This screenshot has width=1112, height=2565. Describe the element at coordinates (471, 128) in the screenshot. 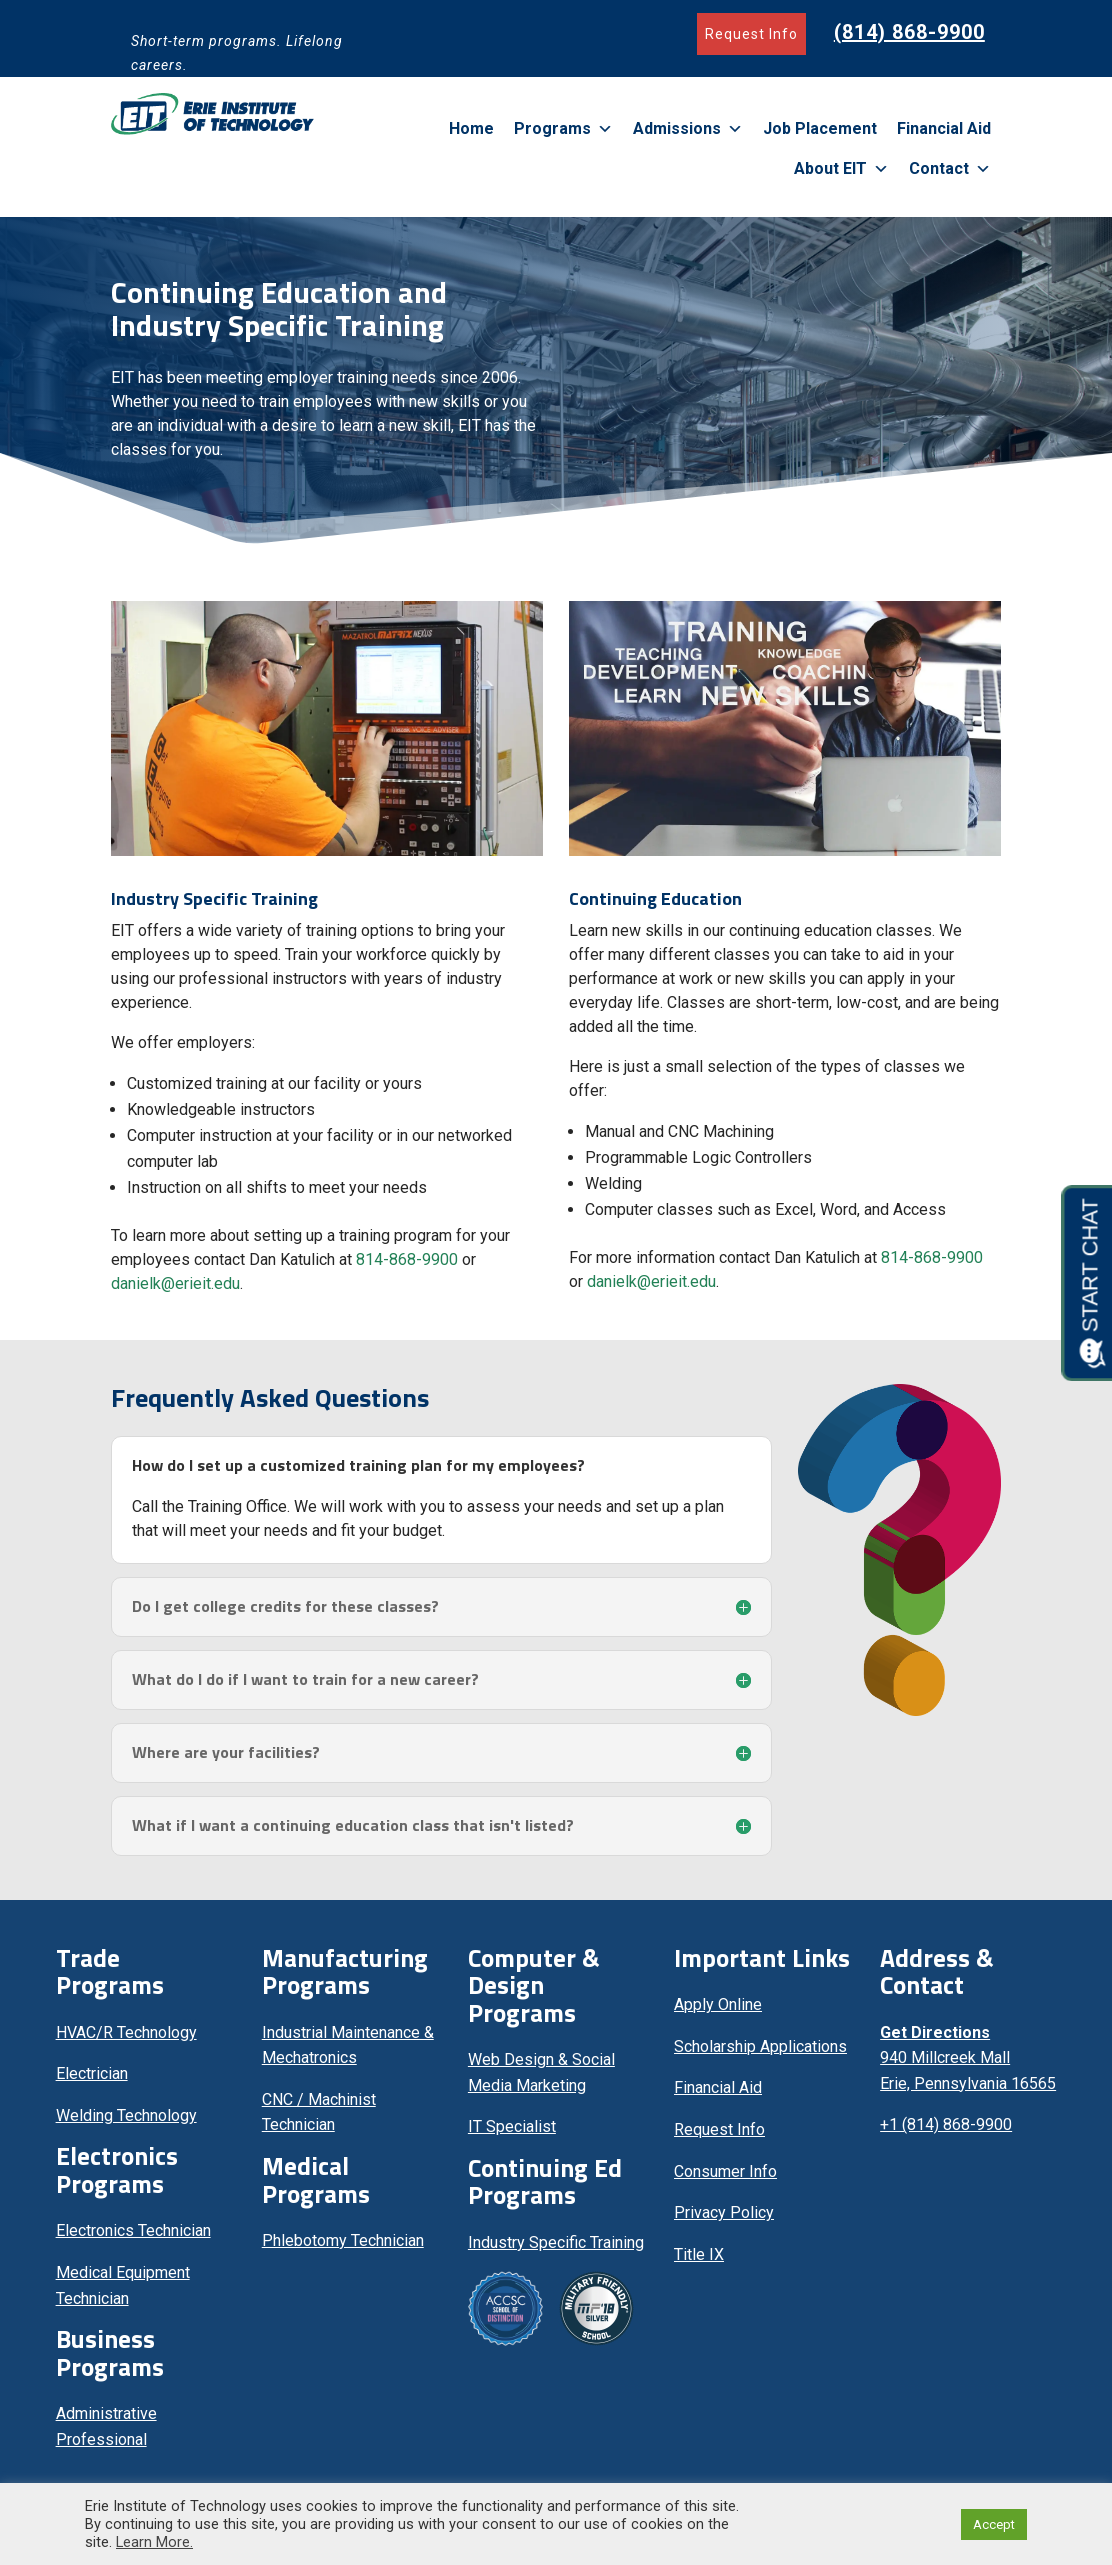

I see `Home` at that location.